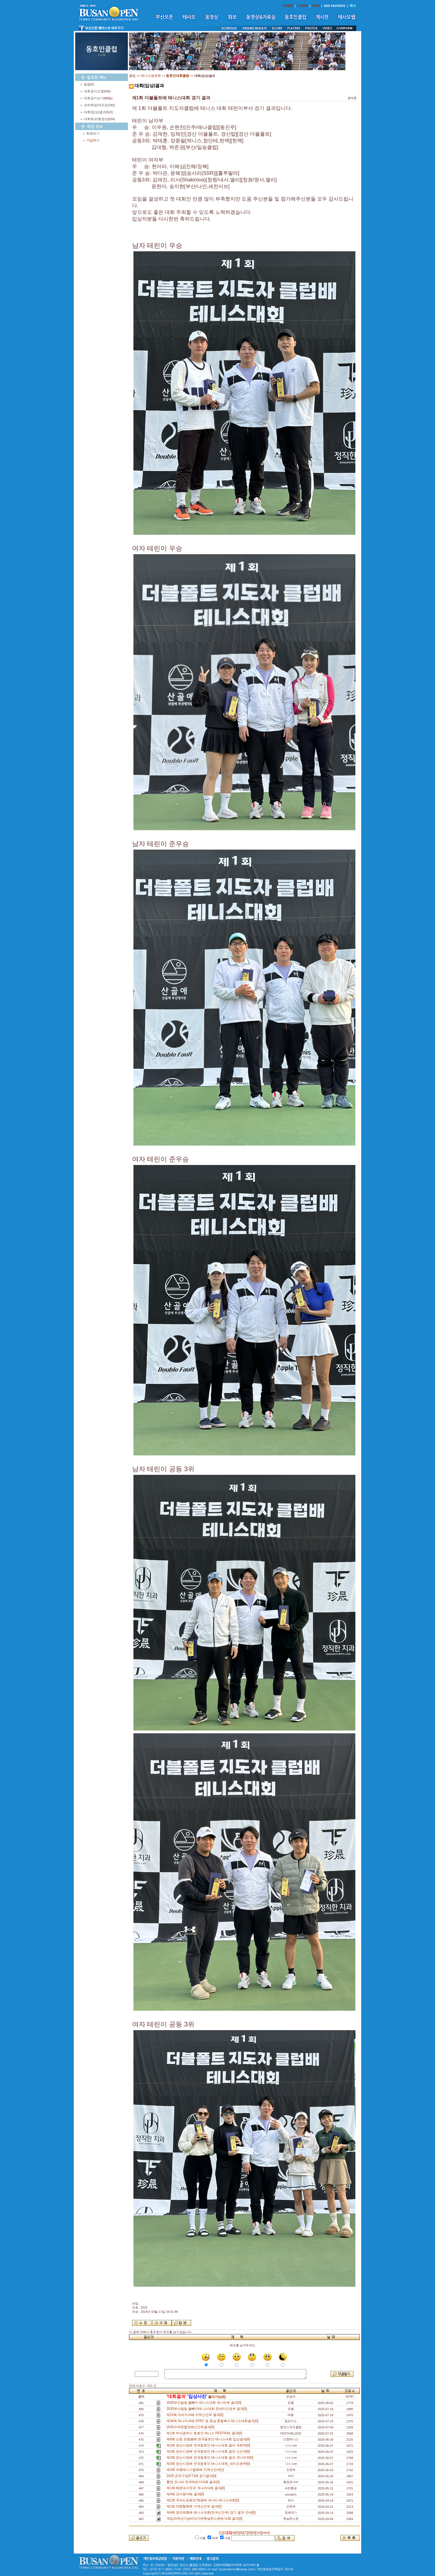 Image resolution: width=435 pixels, height=2576 pixels. I want to click on 제3회 양산시장배 전국동호인 테니스대회 결과 국화부[0], so click(209, 2445).